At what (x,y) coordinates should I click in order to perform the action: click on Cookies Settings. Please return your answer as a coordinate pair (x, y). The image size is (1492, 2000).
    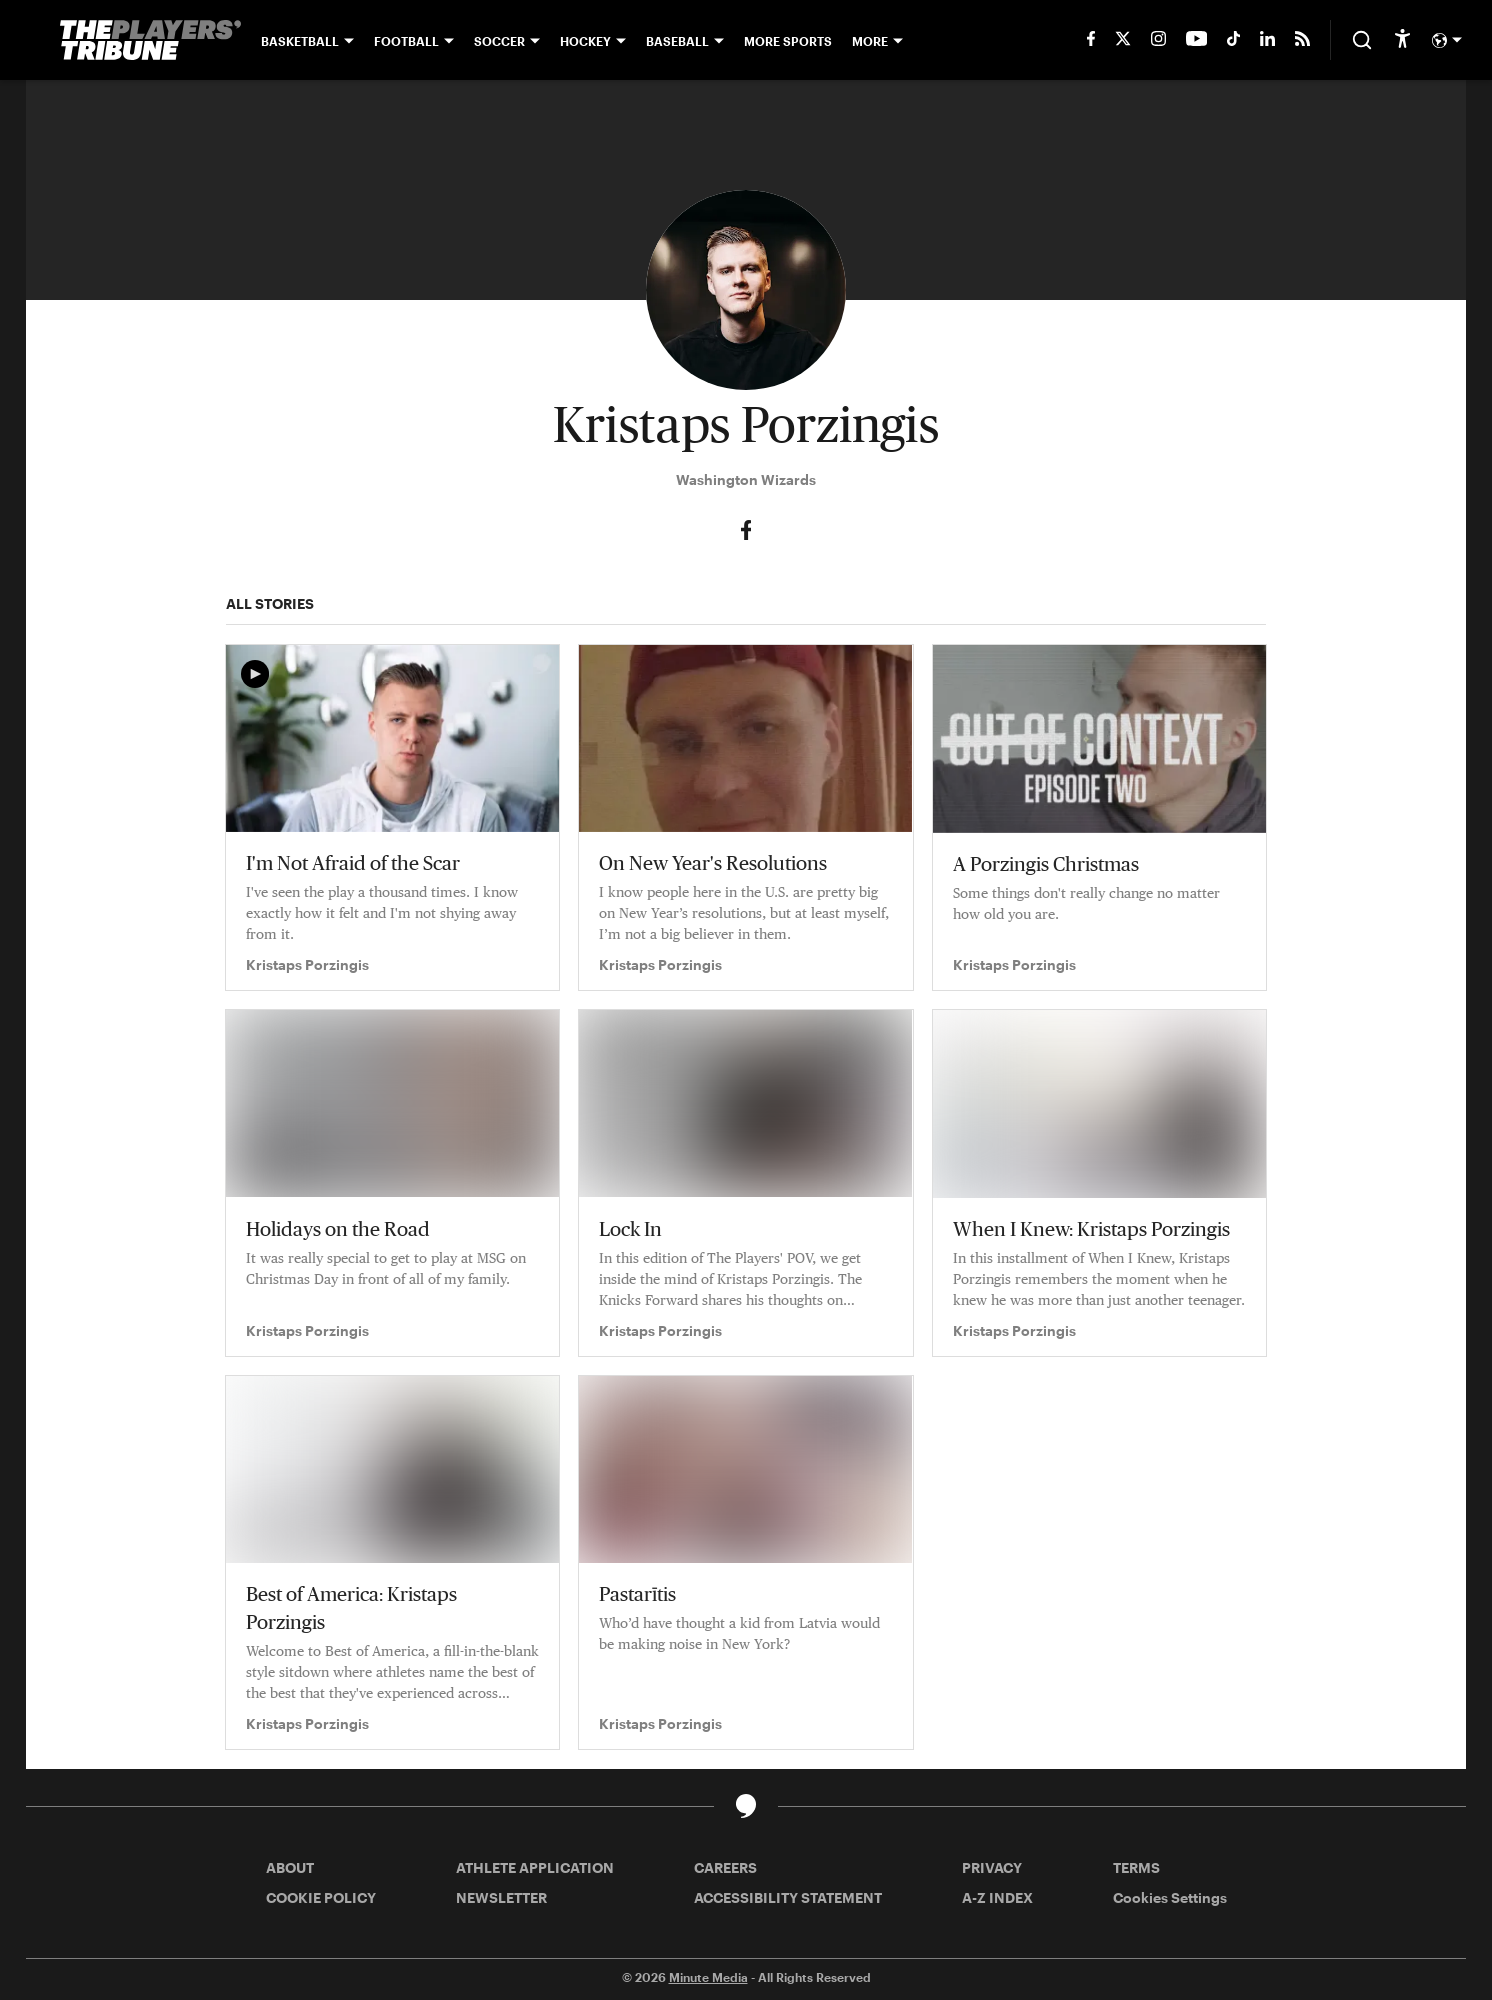
    Looking at the image, I should click on (1170, 1897).